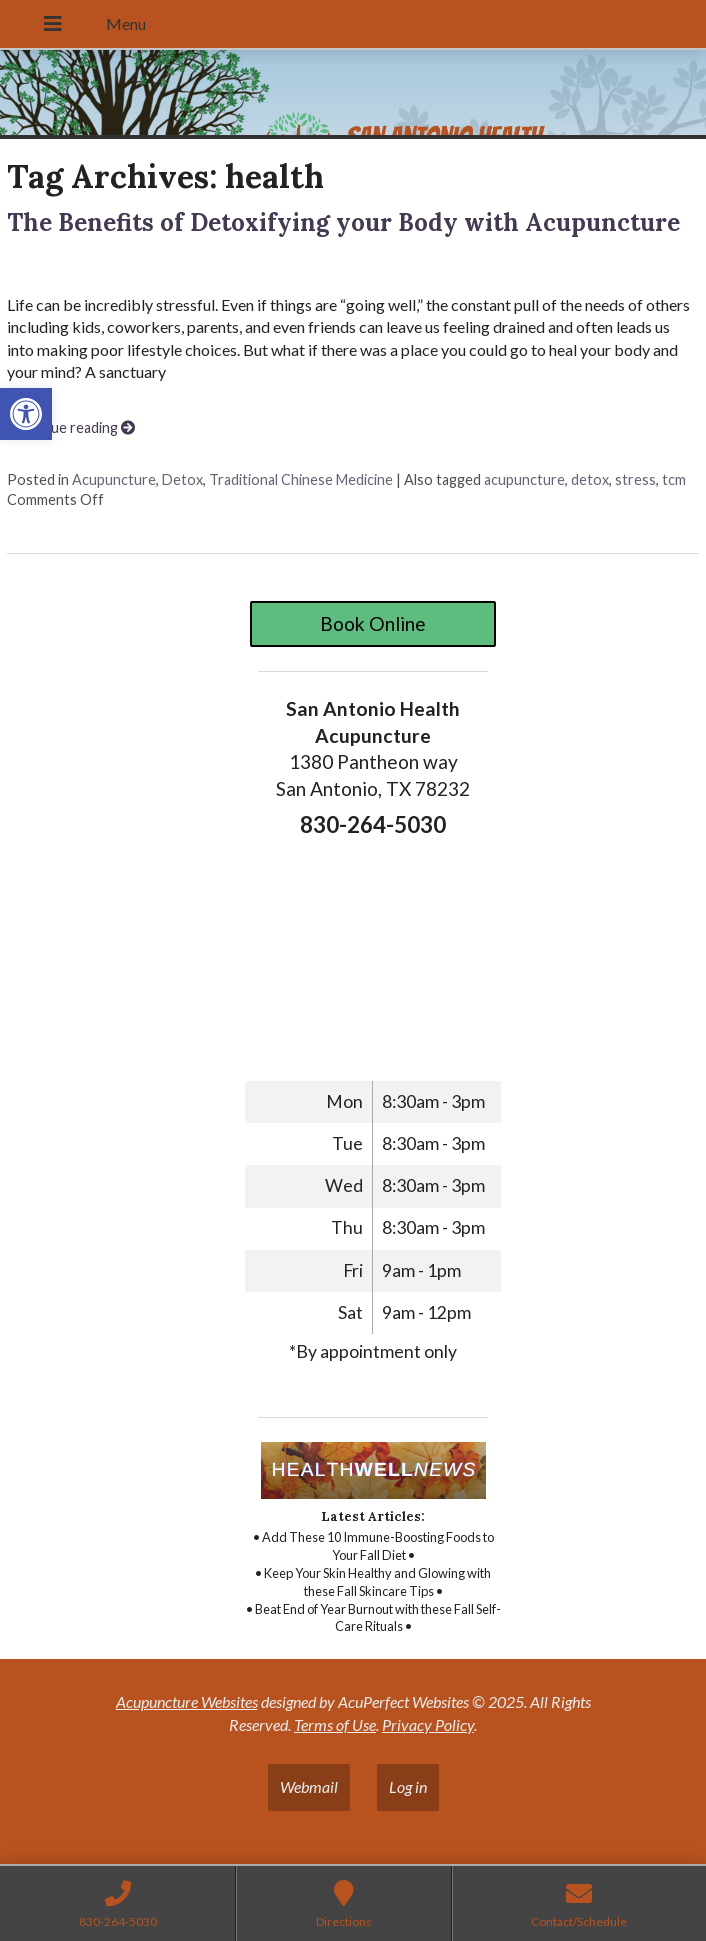 This screenshot has height=1941, width=706. I want to click on stress [link], so click(635, 479).